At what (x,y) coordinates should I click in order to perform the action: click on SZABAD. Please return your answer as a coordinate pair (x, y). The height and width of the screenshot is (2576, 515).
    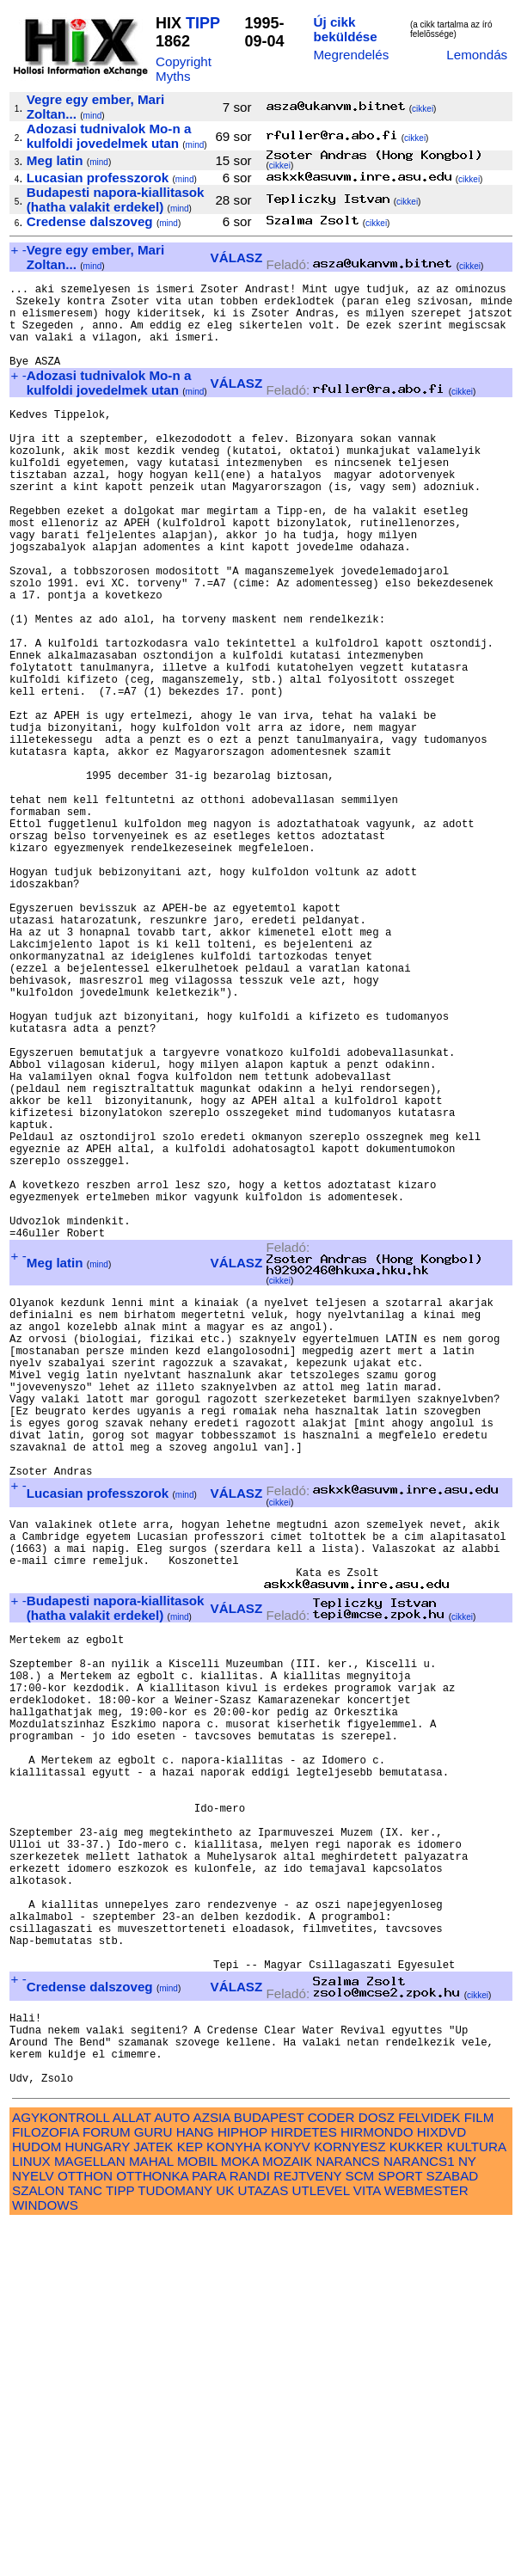
    Looking at the image, I should click on (452, 2527).